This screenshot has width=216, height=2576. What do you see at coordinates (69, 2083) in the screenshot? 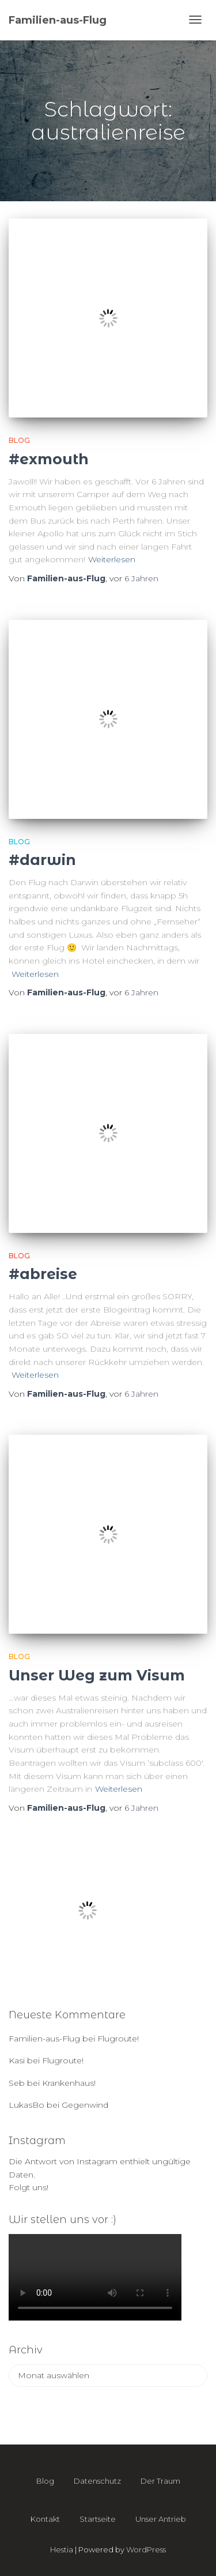
I see `Krankenhaus!` at bounding box center [69, 2083].